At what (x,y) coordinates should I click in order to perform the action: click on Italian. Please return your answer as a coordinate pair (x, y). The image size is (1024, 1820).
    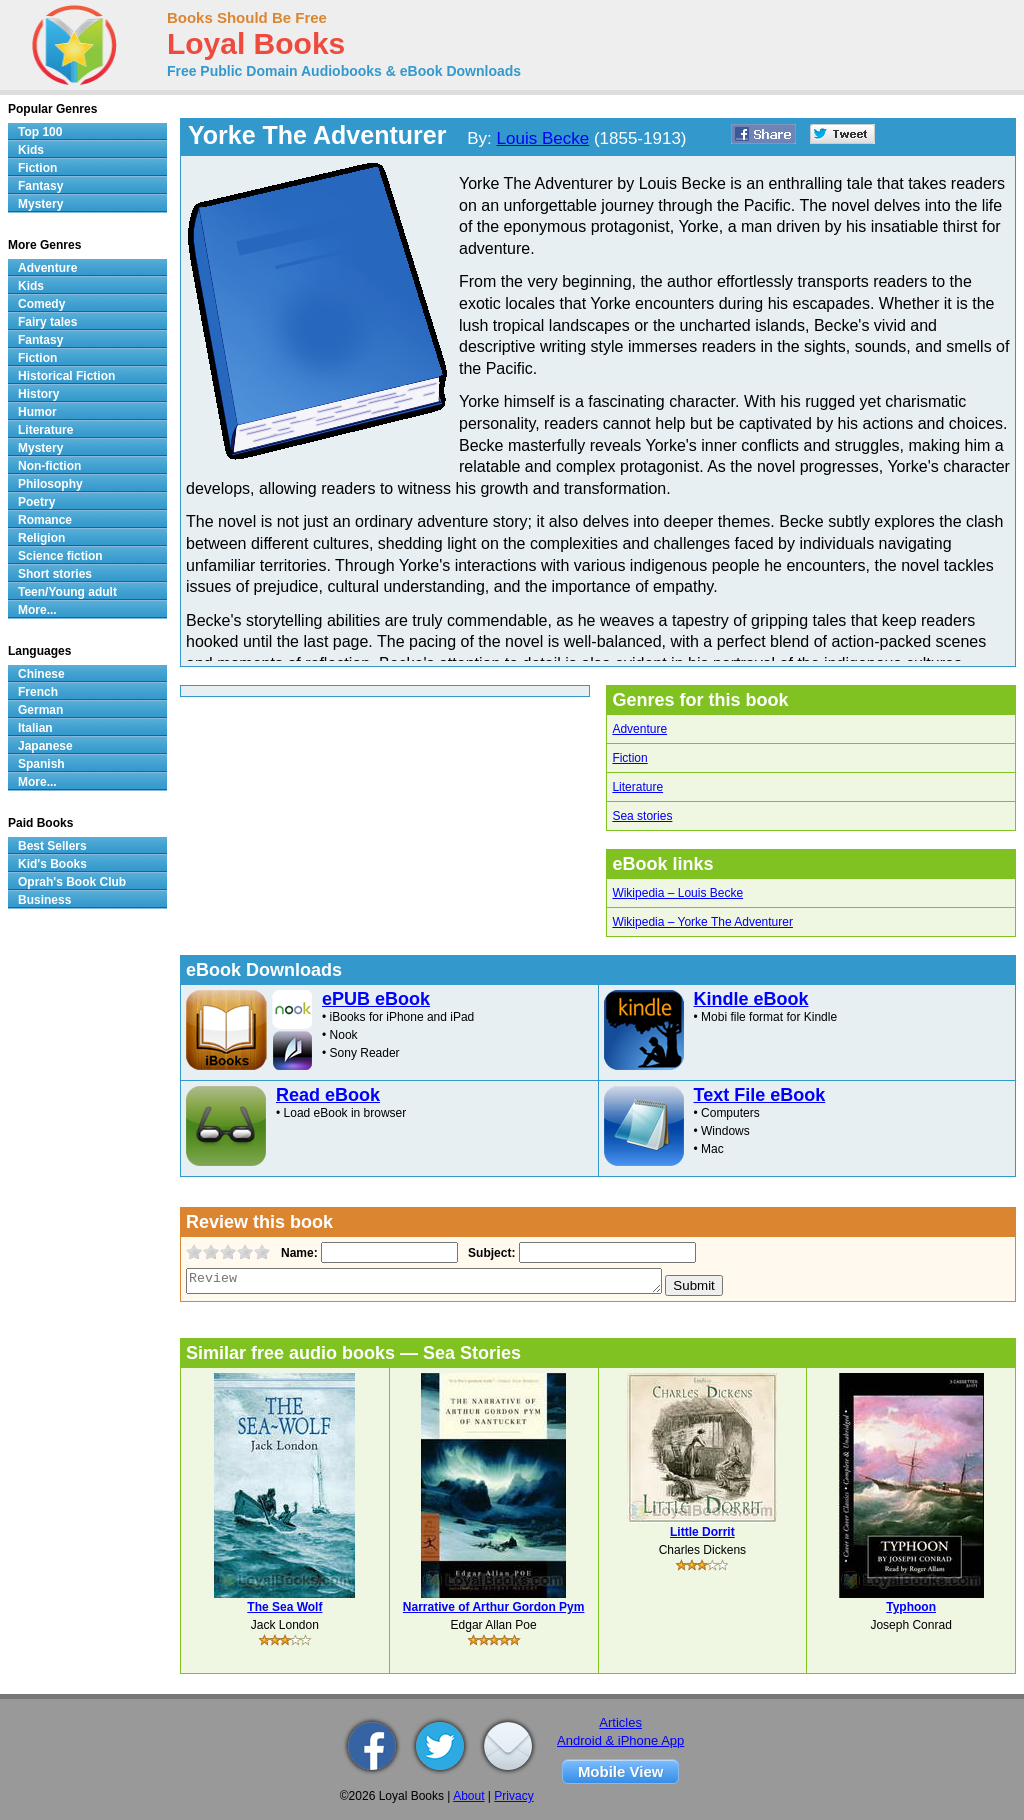
    Looking at the image, I should click on (35, 728).